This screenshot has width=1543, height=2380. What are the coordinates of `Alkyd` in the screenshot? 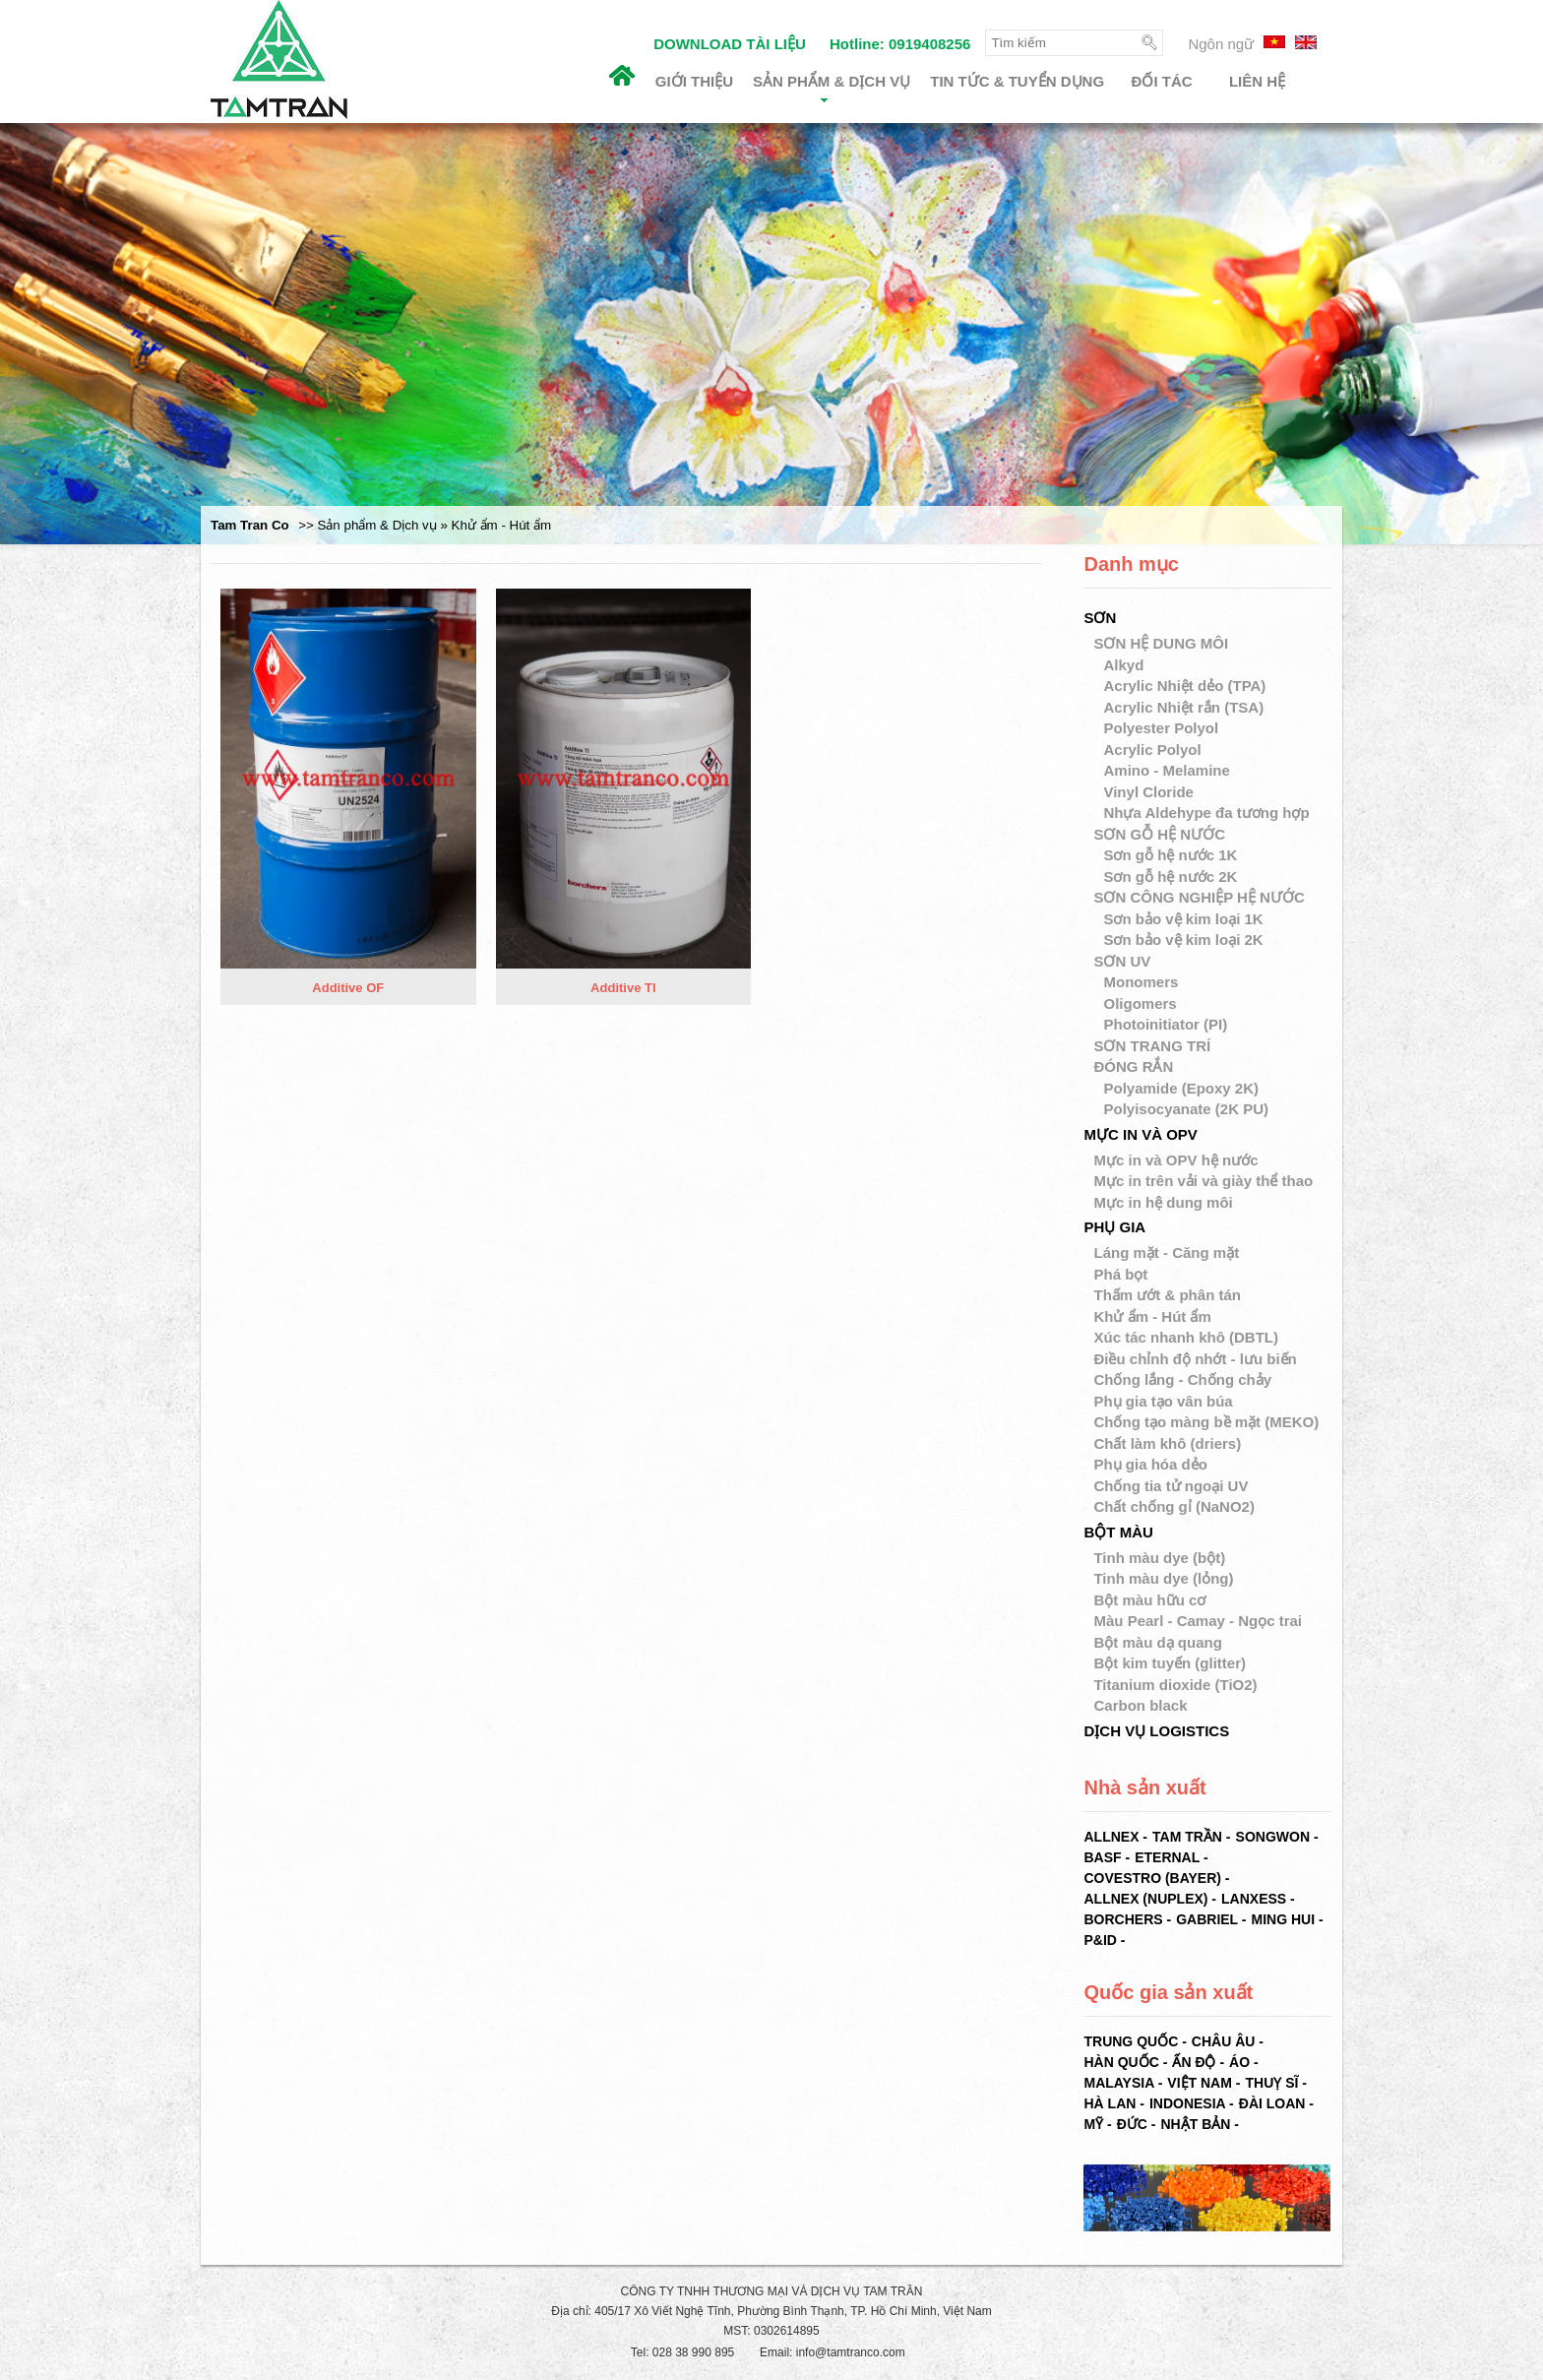 It's located at (1125, 665).